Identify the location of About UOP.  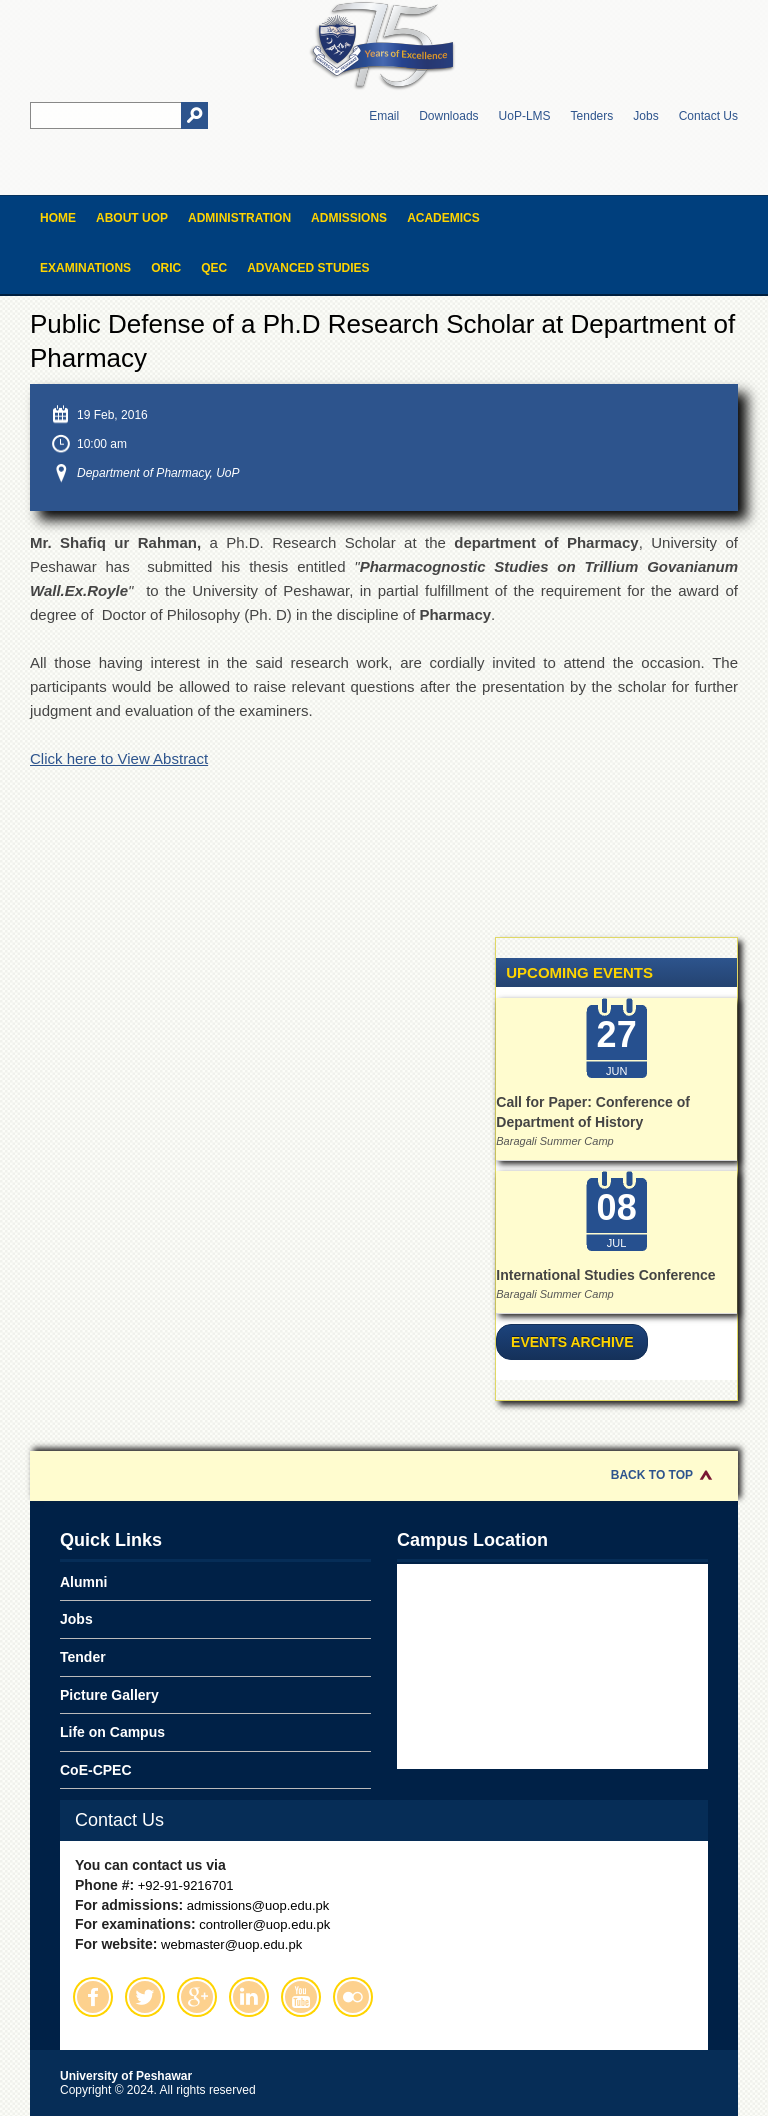
(132, 218).